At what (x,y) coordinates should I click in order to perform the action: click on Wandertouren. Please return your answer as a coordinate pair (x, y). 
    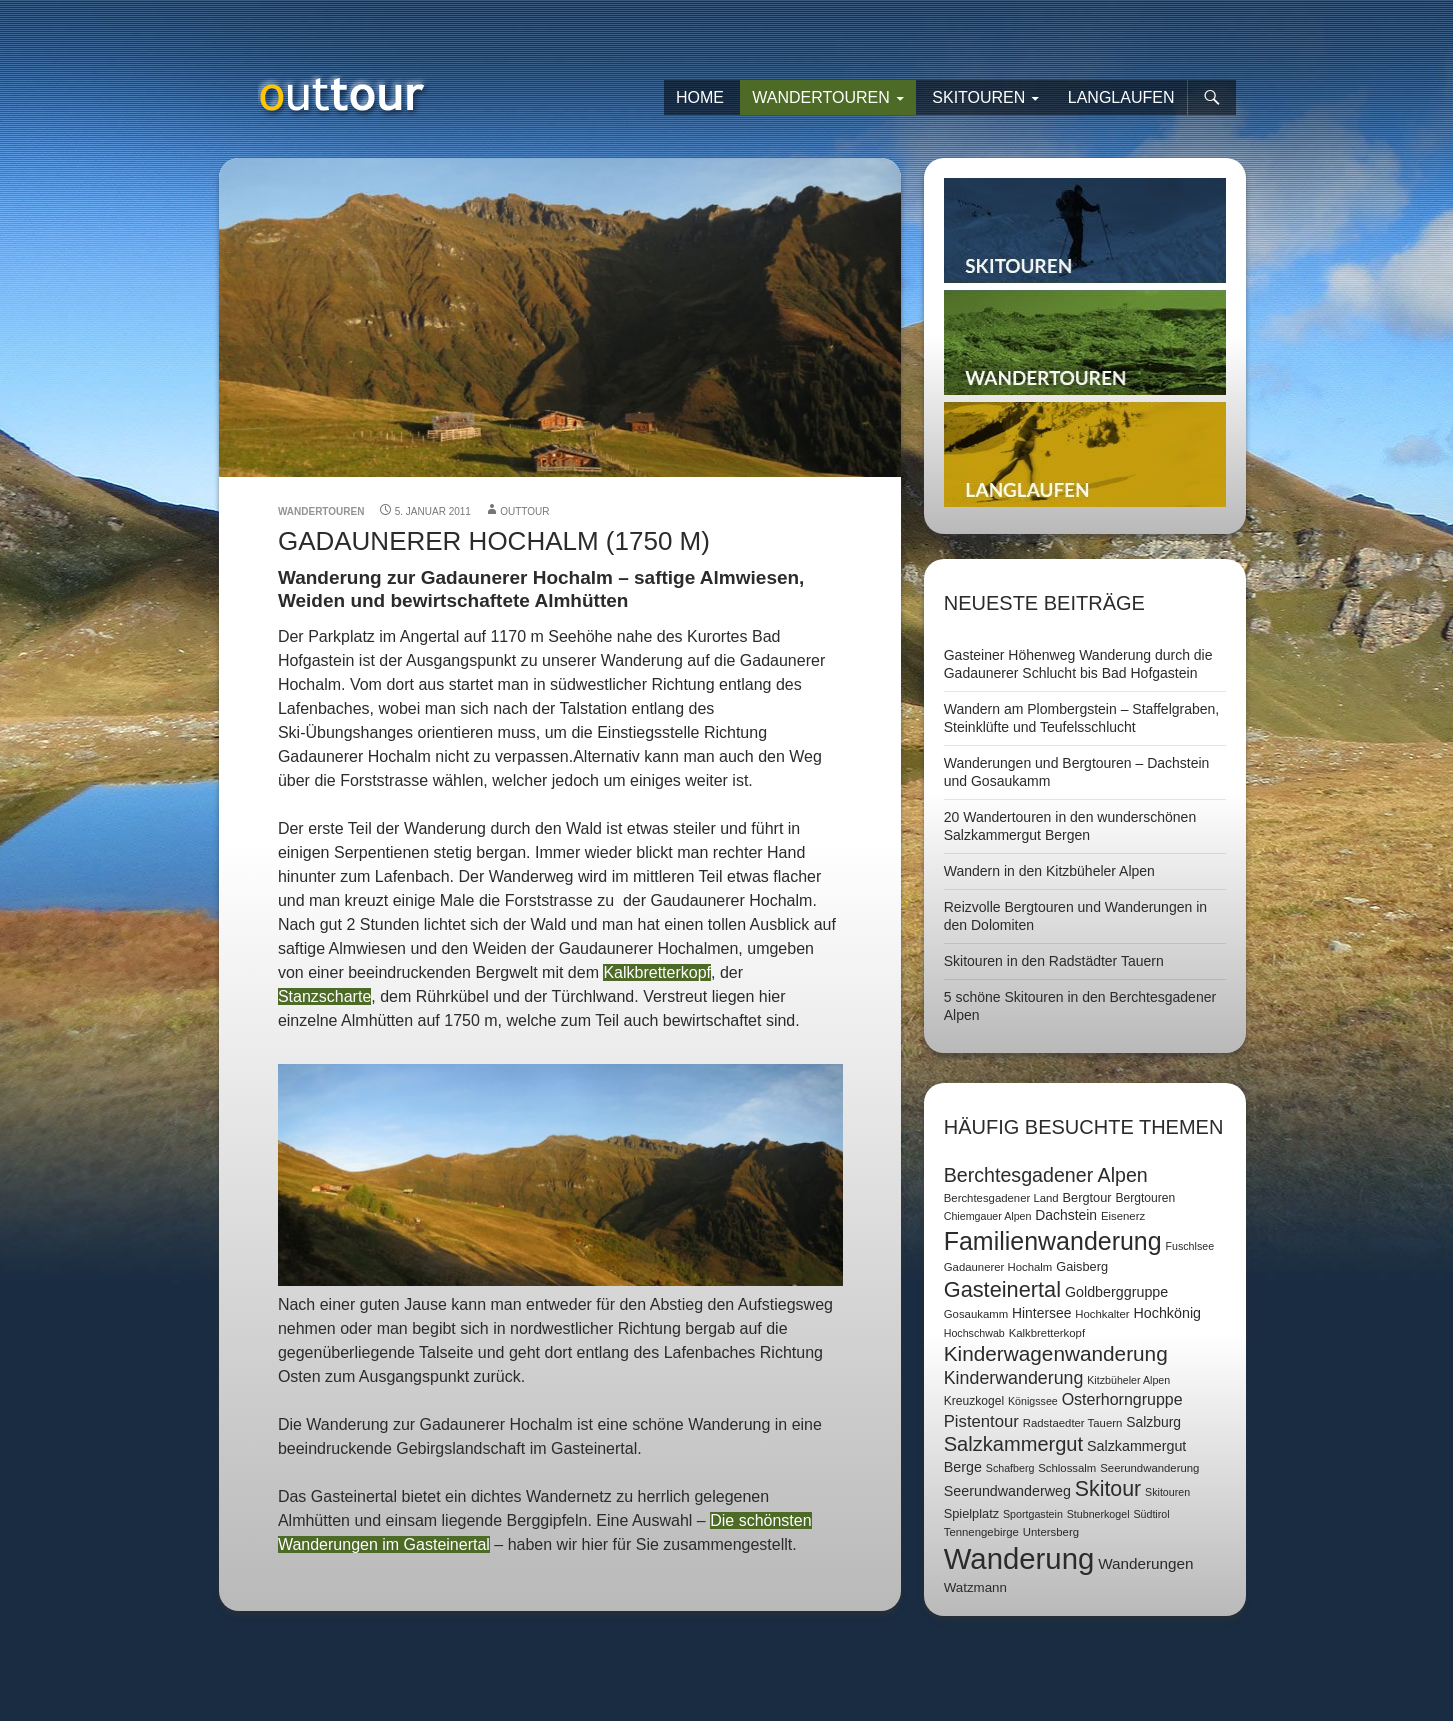
    Looking at the image, I should click on (821, 97).